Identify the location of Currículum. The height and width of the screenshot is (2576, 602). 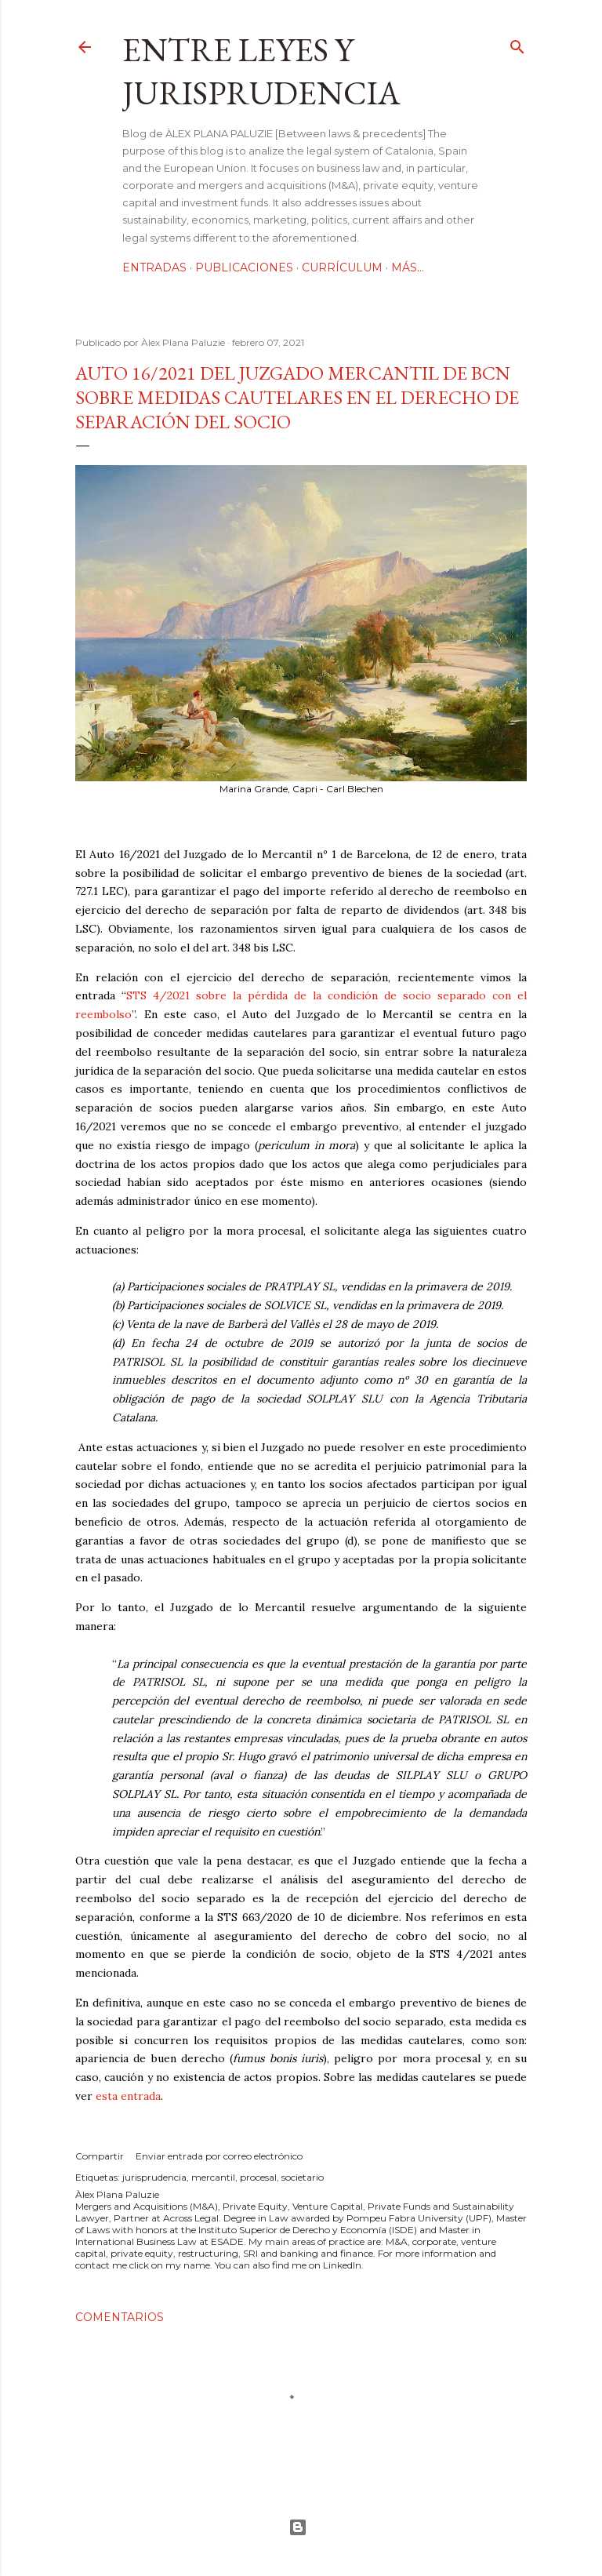
(342, 267).